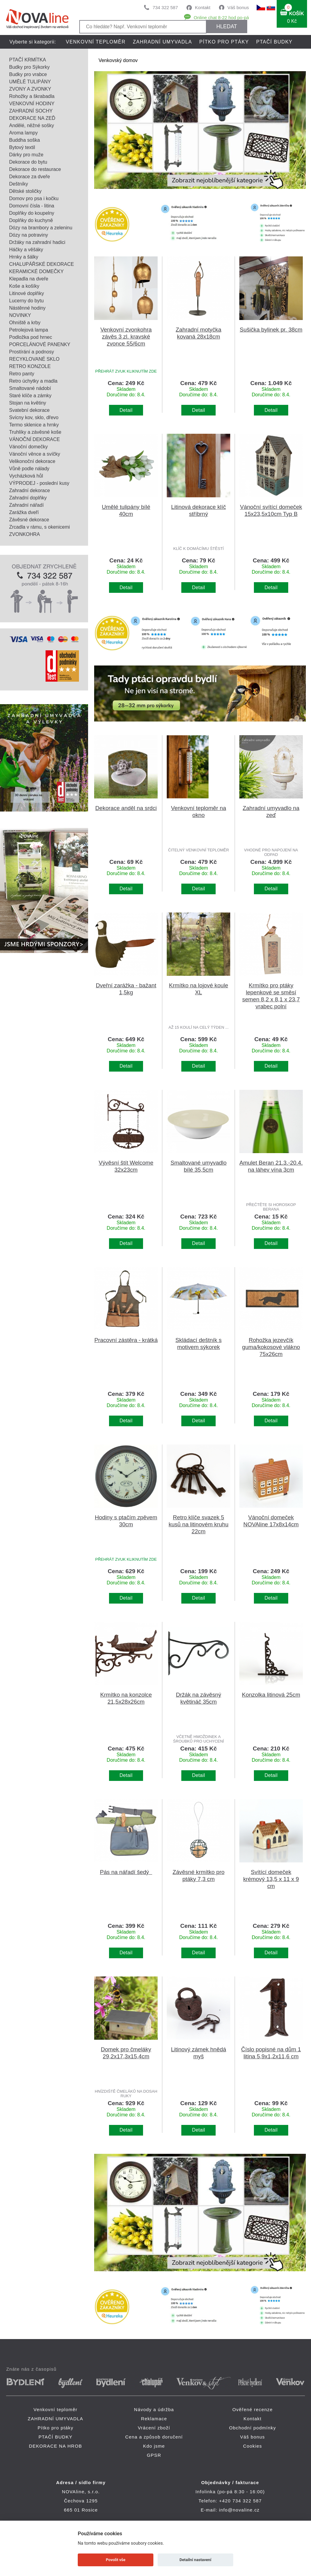  What do you see at coordinates (27, 308) in the screenshot?
I see `Nástěnné hodiny` at bounding box center [27, 308].